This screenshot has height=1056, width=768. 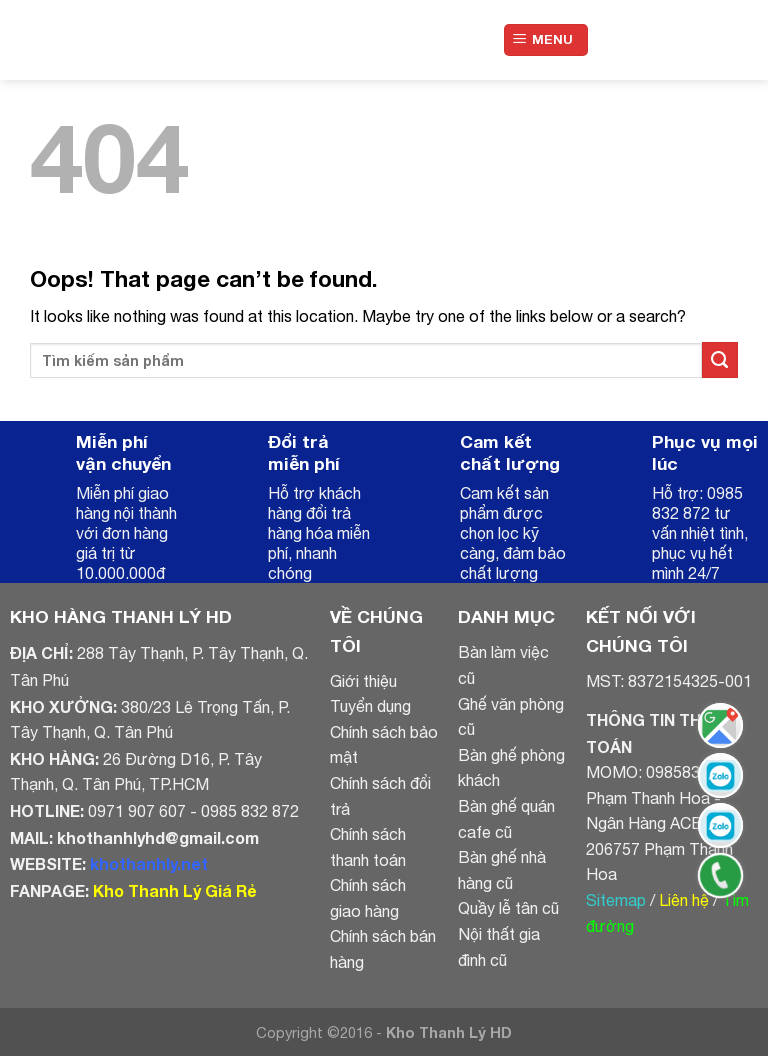 What do you see at coordinates (174, 890) in the screenshot?
I see `Kho Thanh Lý Giá Rẻ` at bounding box center [174, 890].